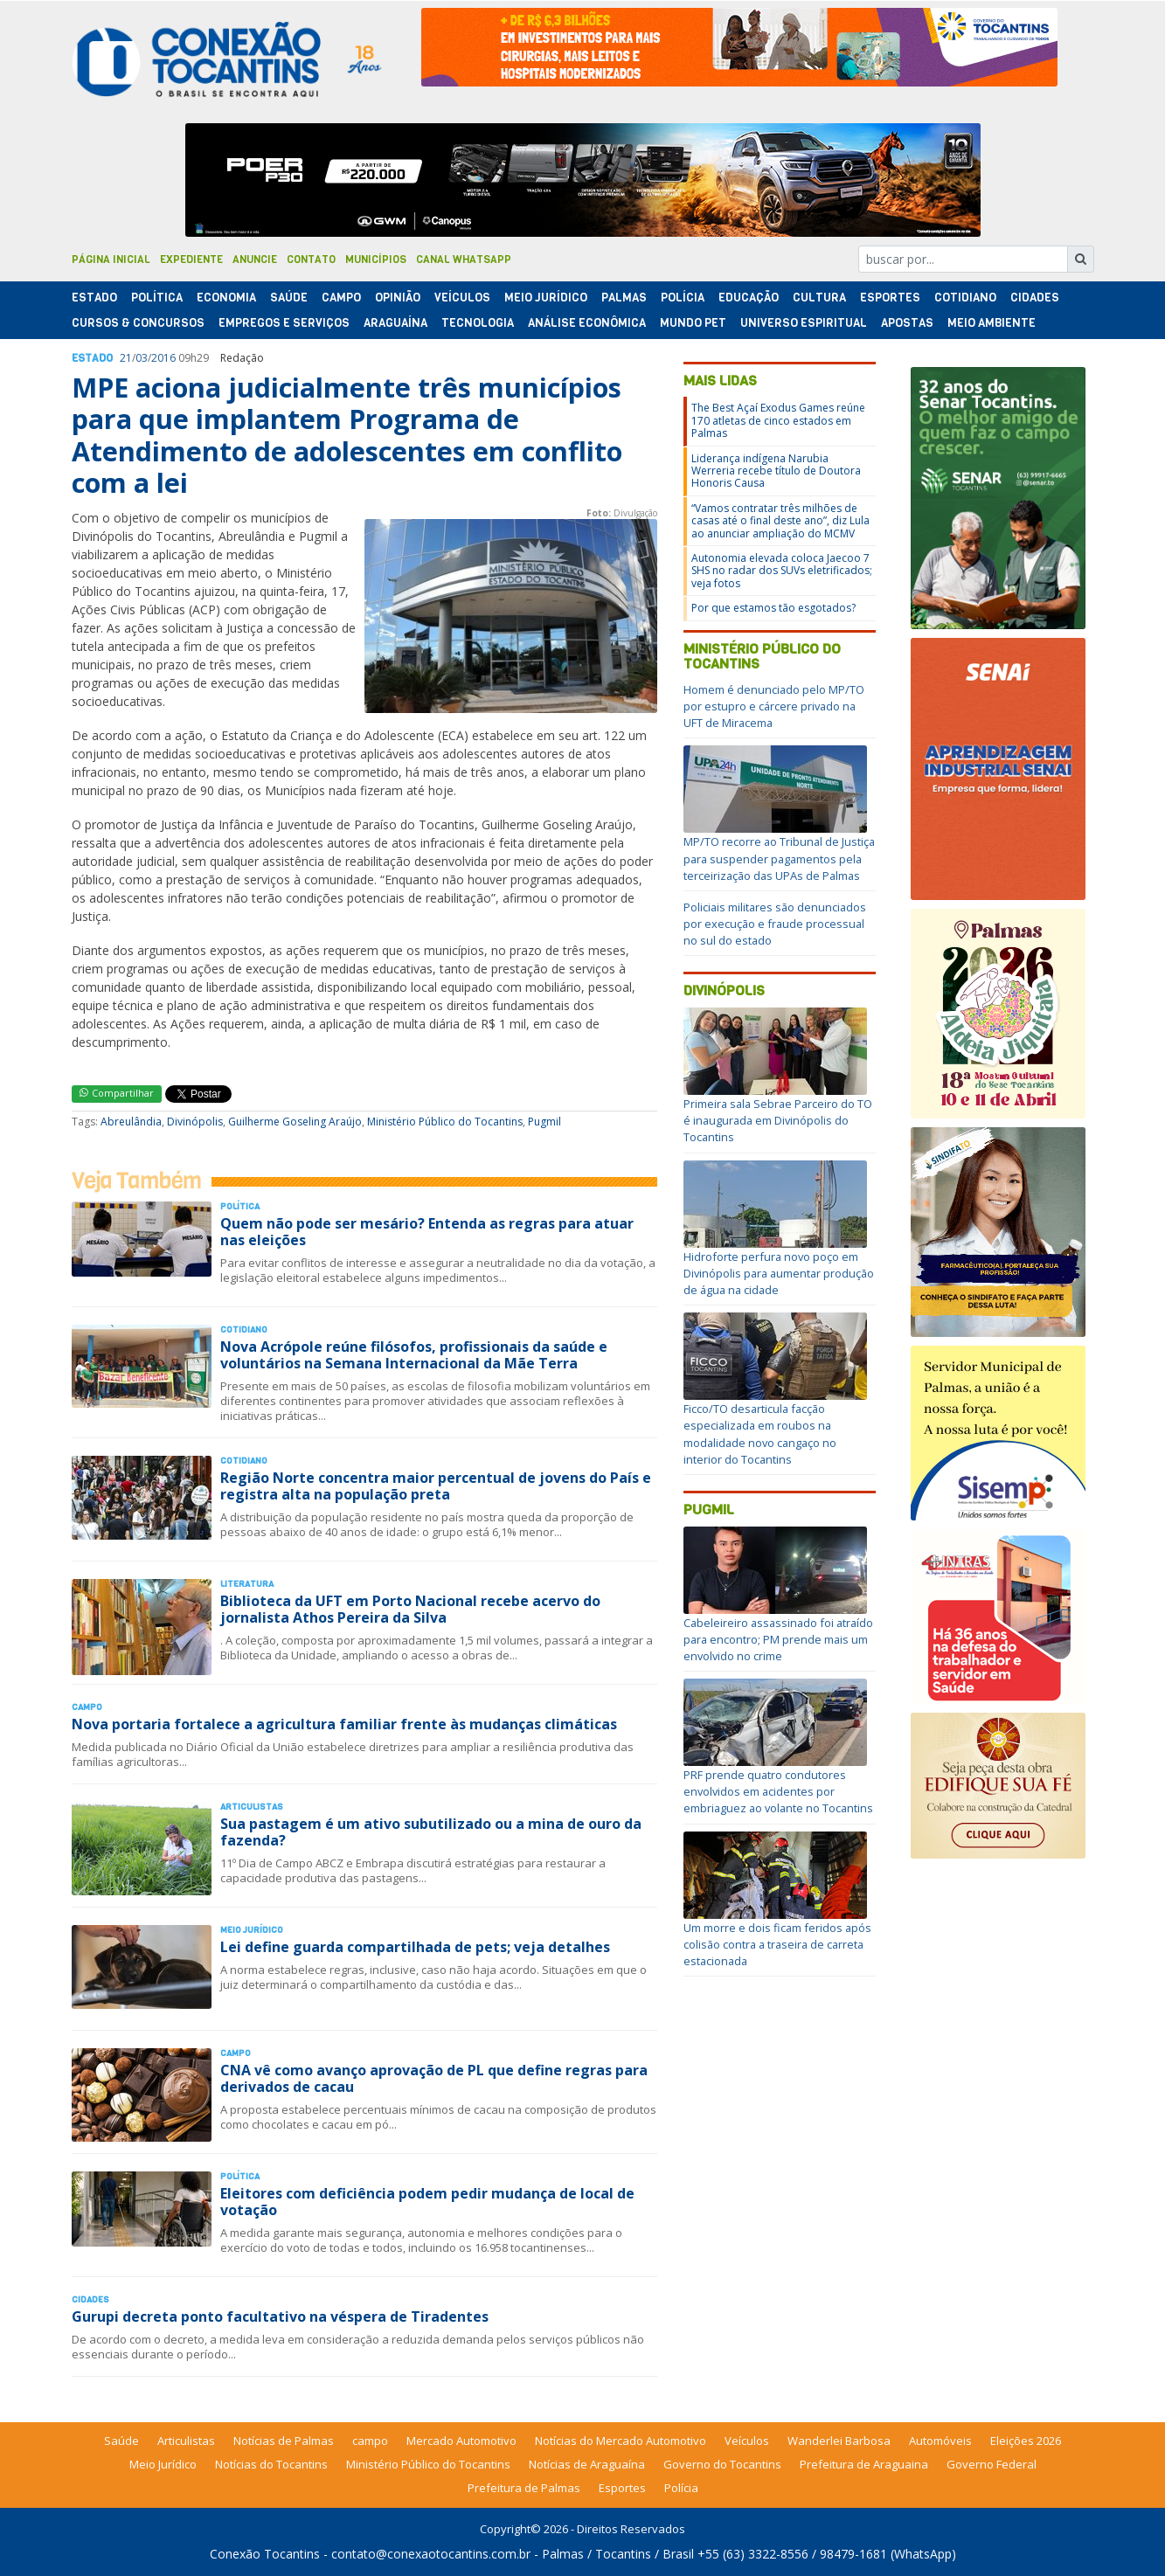  I want to click on Hidroforte perfura novo poço em Divinópolis para aumentar produção de água na cidade, so click(778, 1273).